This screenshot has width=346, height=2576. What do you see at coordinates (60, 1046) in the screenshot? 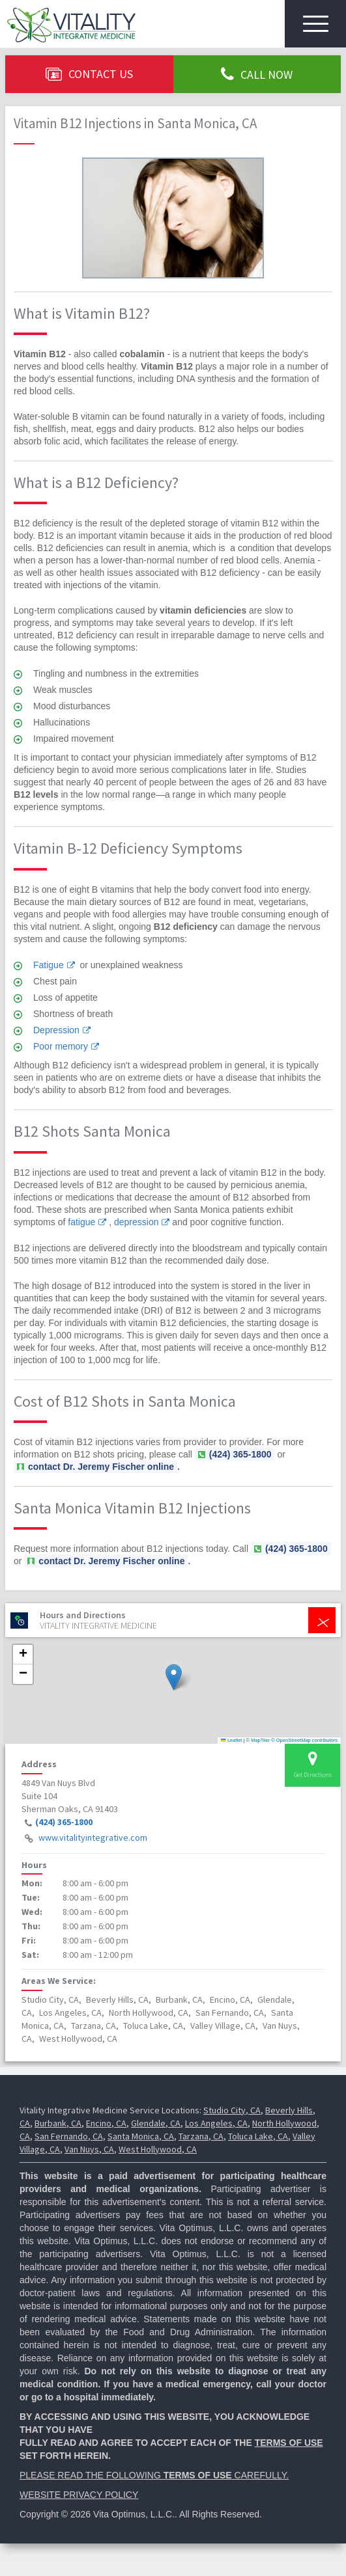
I see `Poor memory` at bounding box center [60, 1046].